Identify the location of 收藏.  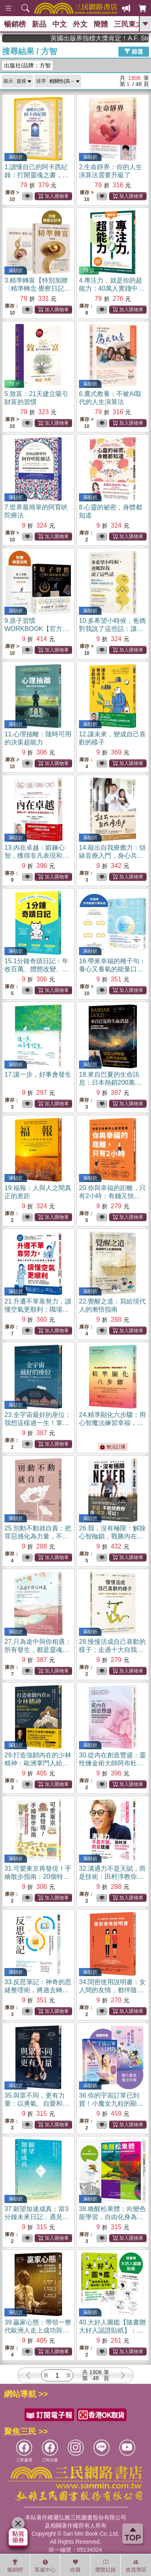
(75, 2566).